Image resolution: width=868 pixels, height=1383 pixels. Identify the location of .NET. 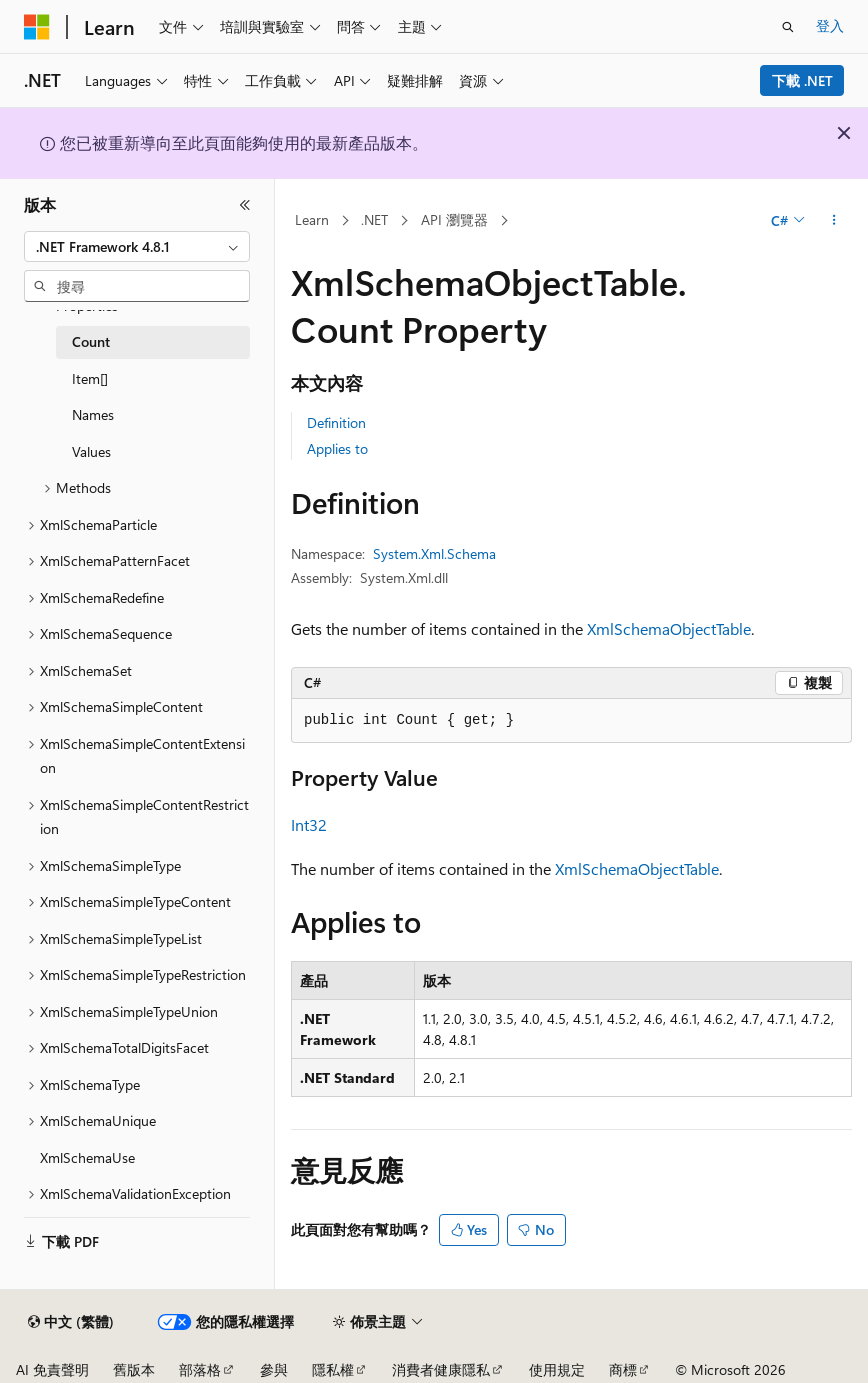
(374, 219).